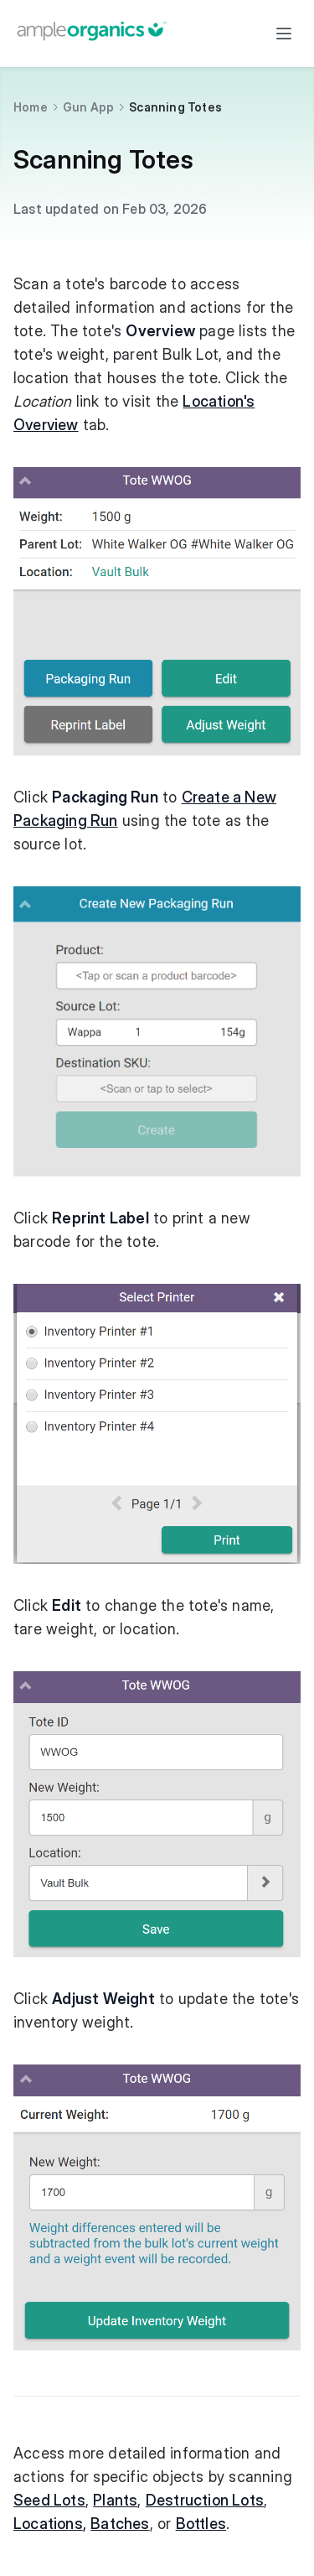 The image size is (314, 2576). I want to click on Home, so click(30, 107).